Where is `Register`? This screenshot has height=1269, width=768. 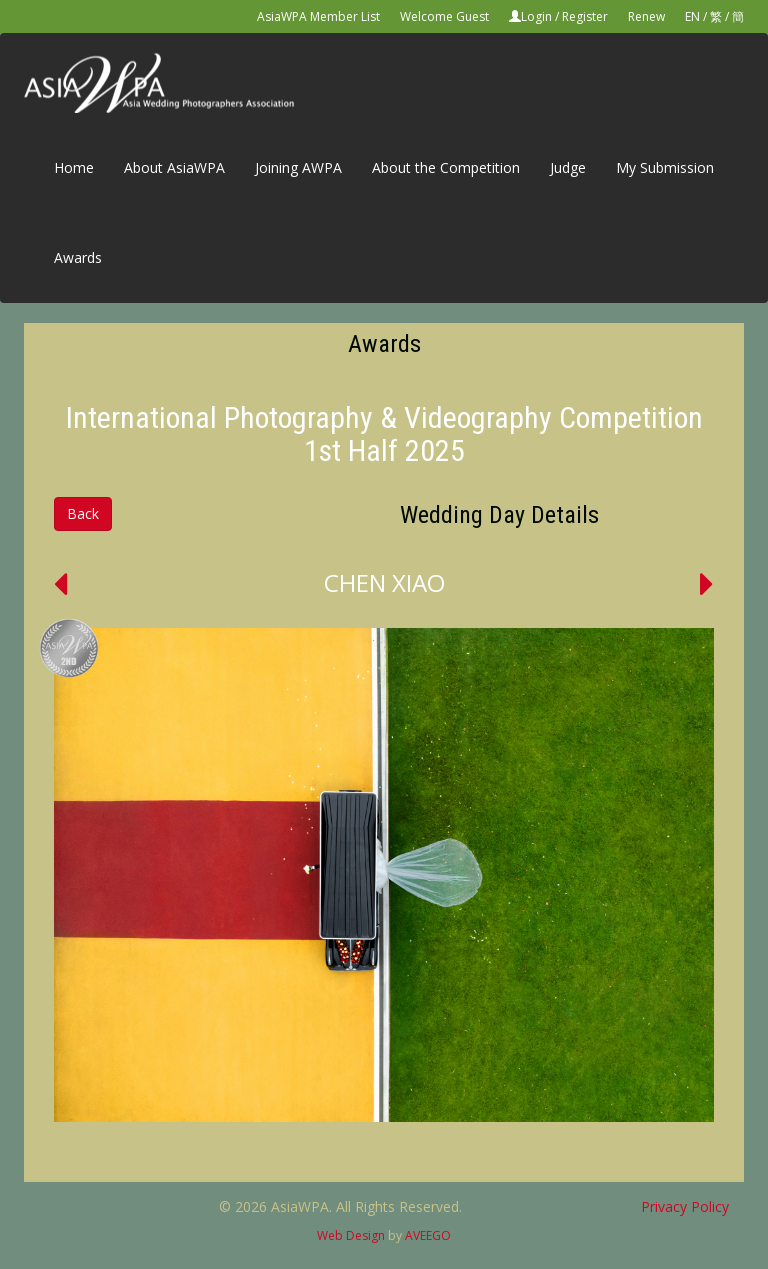 Register is located at coordinates (585, 16).